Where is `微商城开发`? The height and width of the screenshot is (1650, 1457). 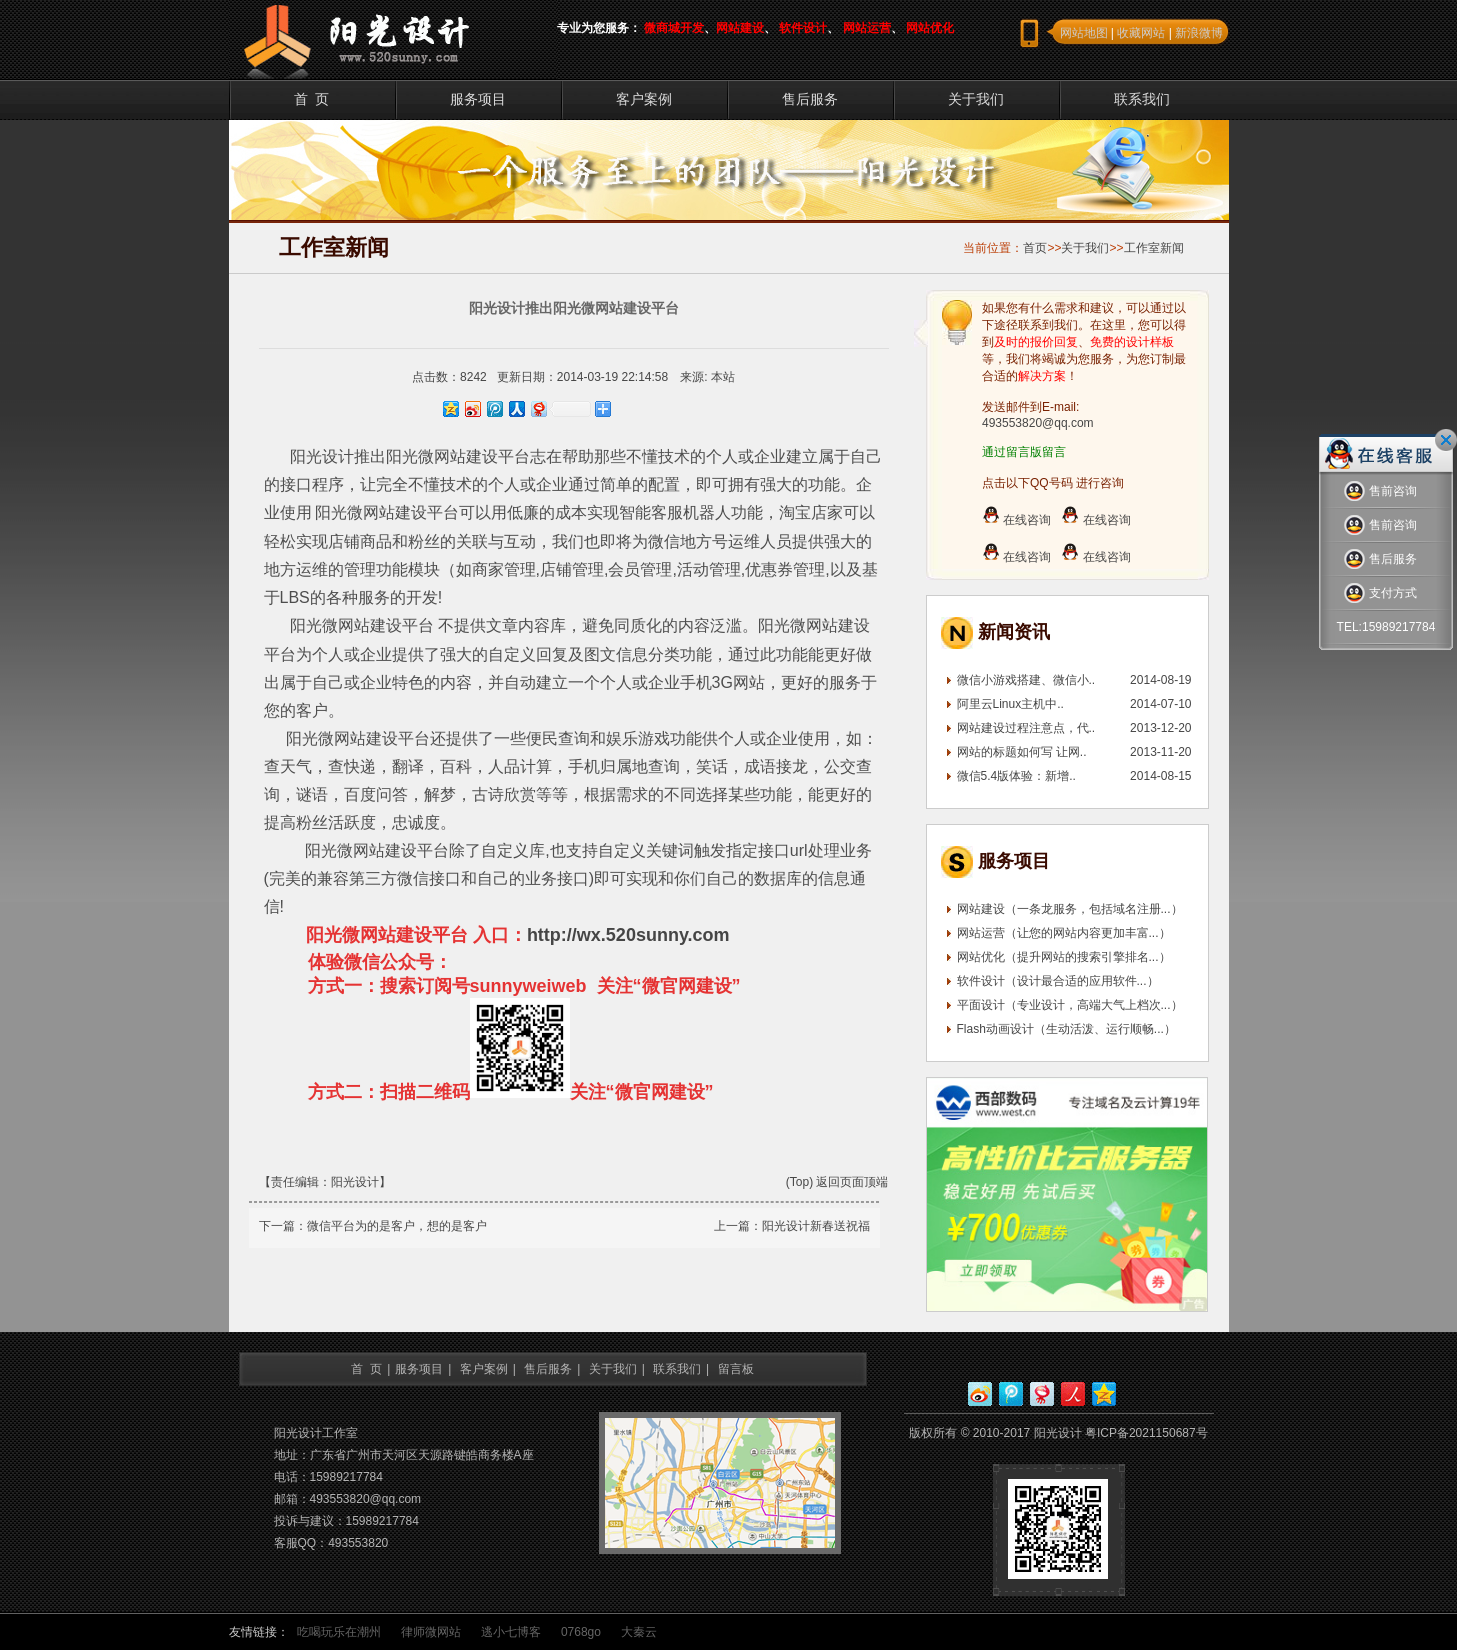
微商城开发 is located at coordinates (674, 28).